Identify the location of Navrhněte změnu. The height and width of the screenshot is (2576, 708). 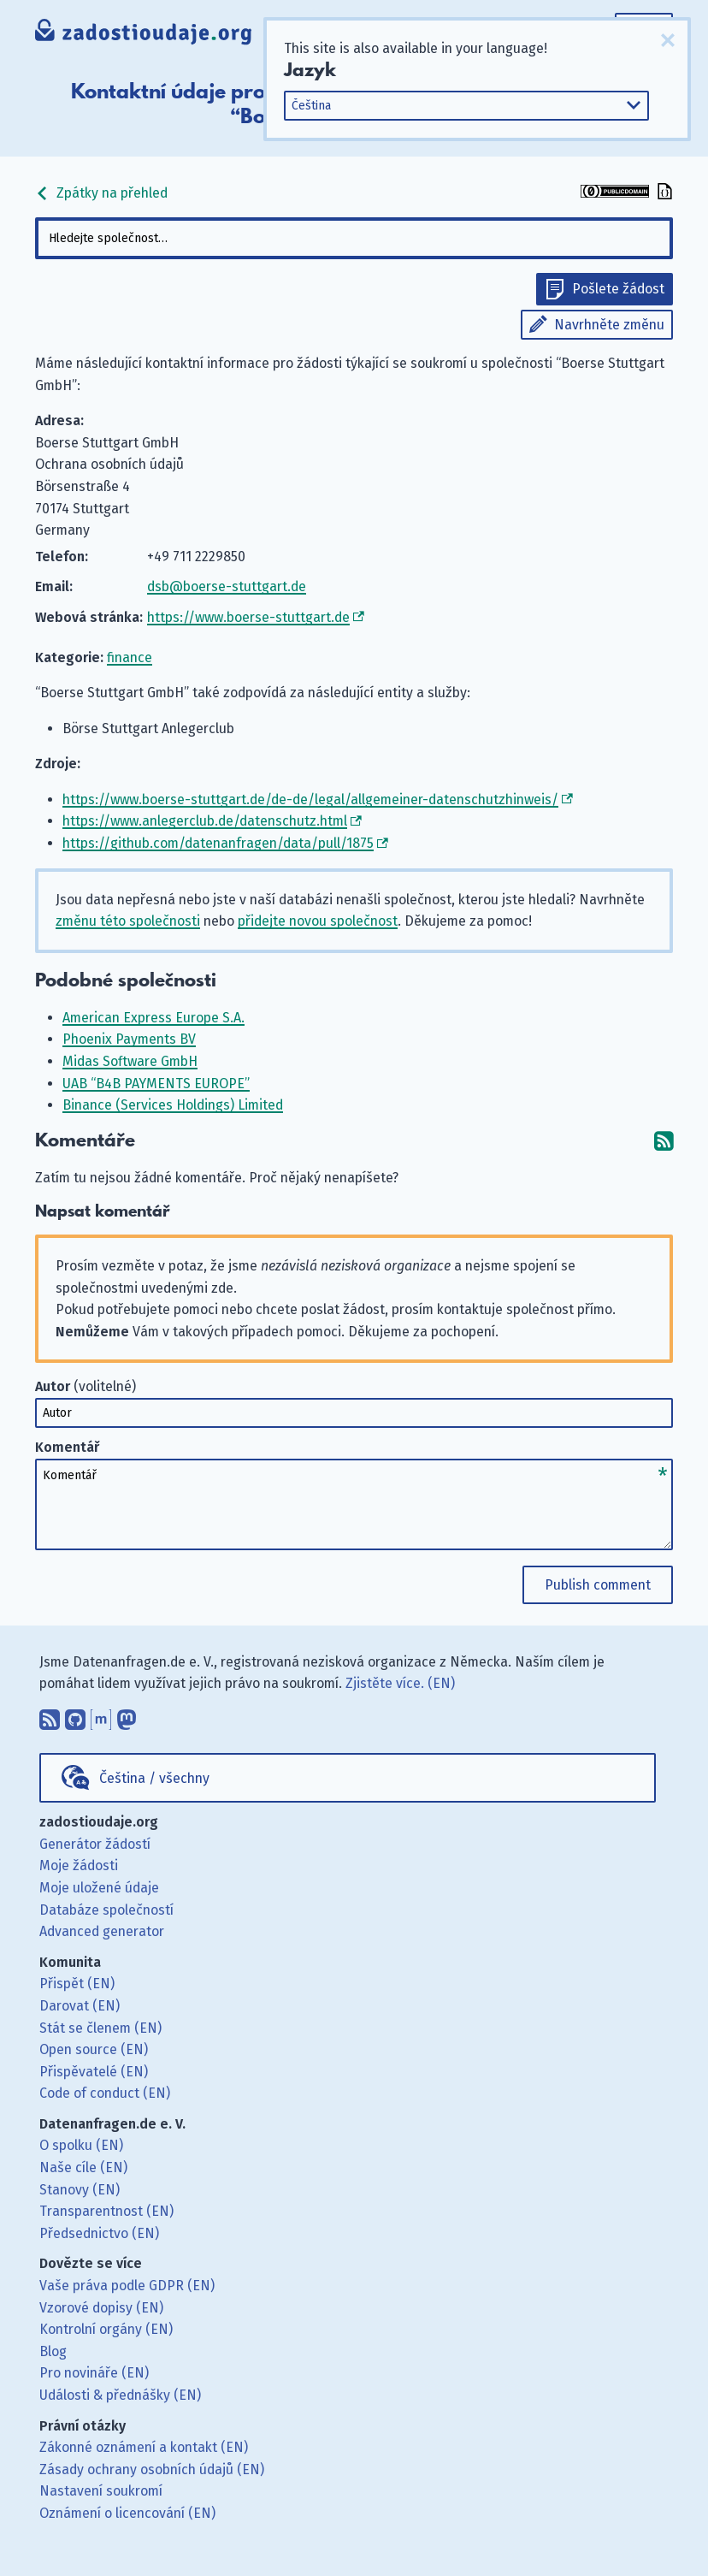
(609, 325).